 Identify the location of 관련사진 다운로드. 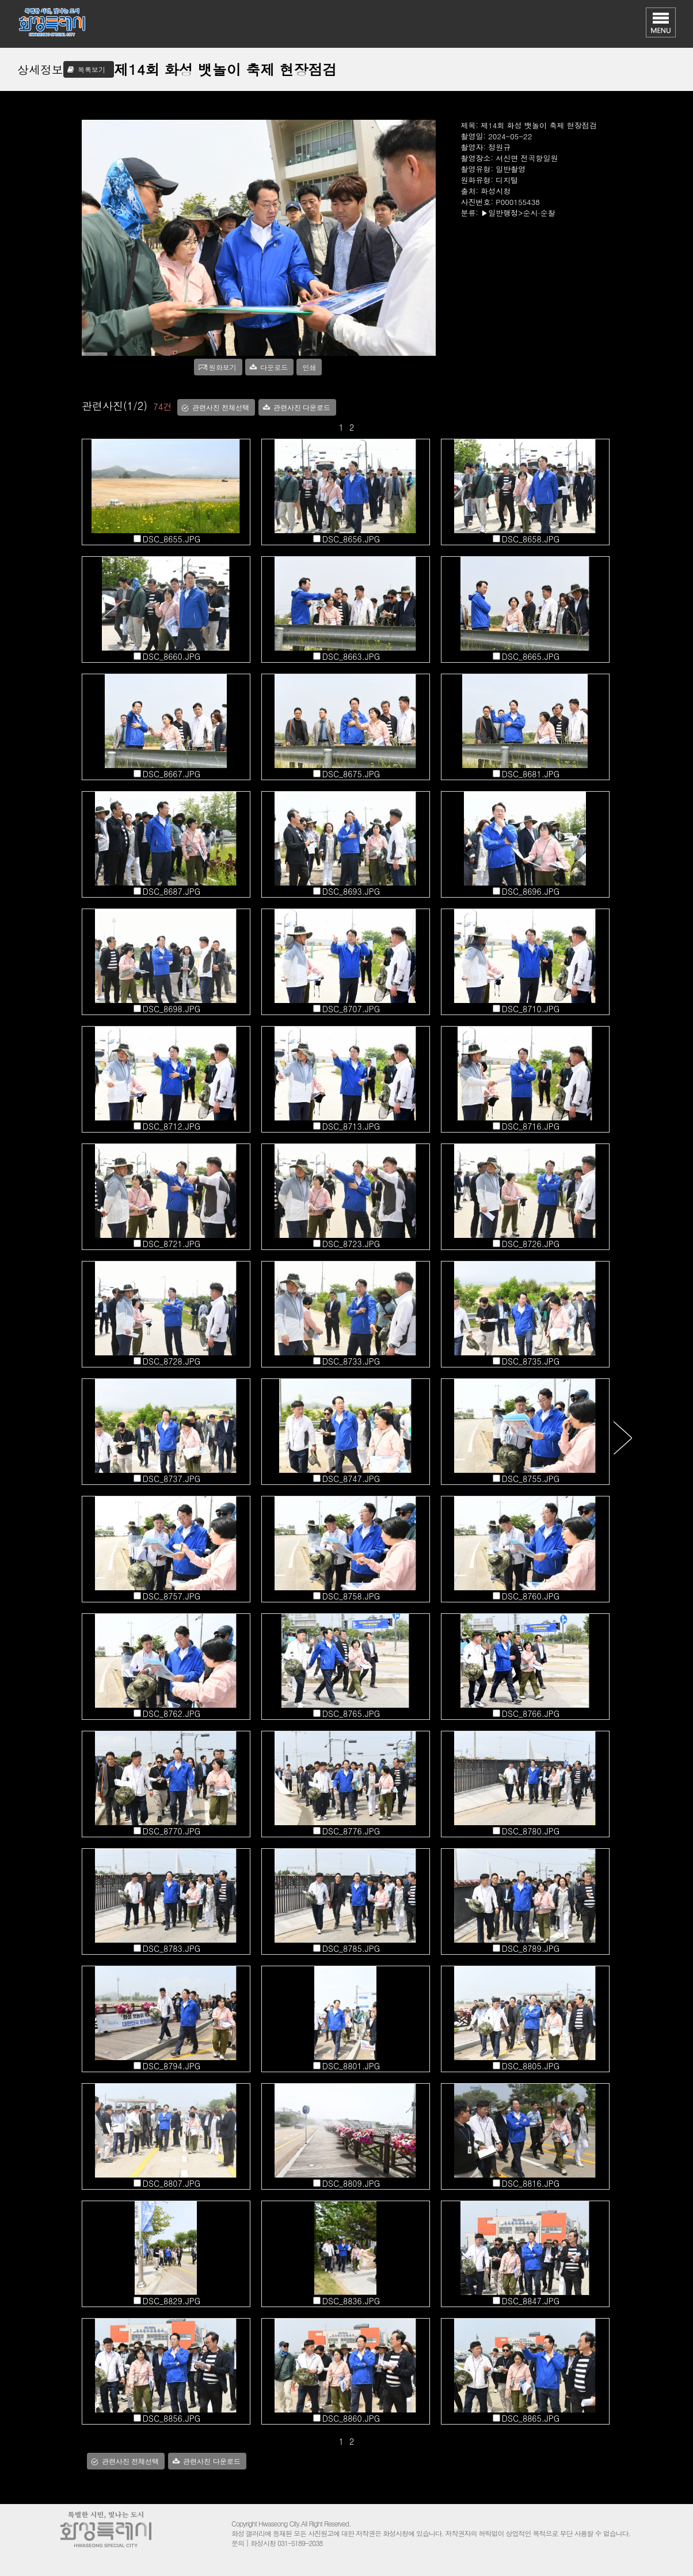
(301, 408).